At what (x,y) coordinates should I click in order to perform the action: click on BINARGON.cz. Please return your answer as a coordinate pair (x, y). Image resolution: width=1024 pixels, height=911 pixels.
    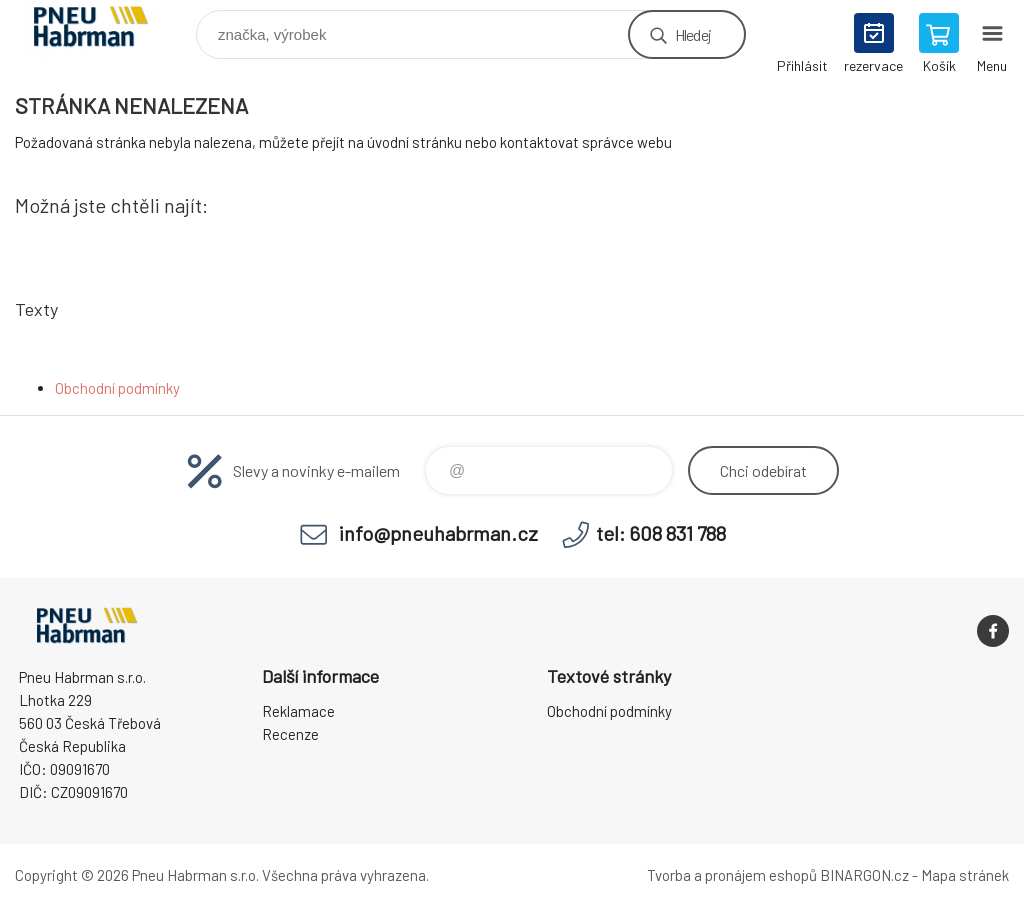
    Looking at the image, I should click on (864, 875).